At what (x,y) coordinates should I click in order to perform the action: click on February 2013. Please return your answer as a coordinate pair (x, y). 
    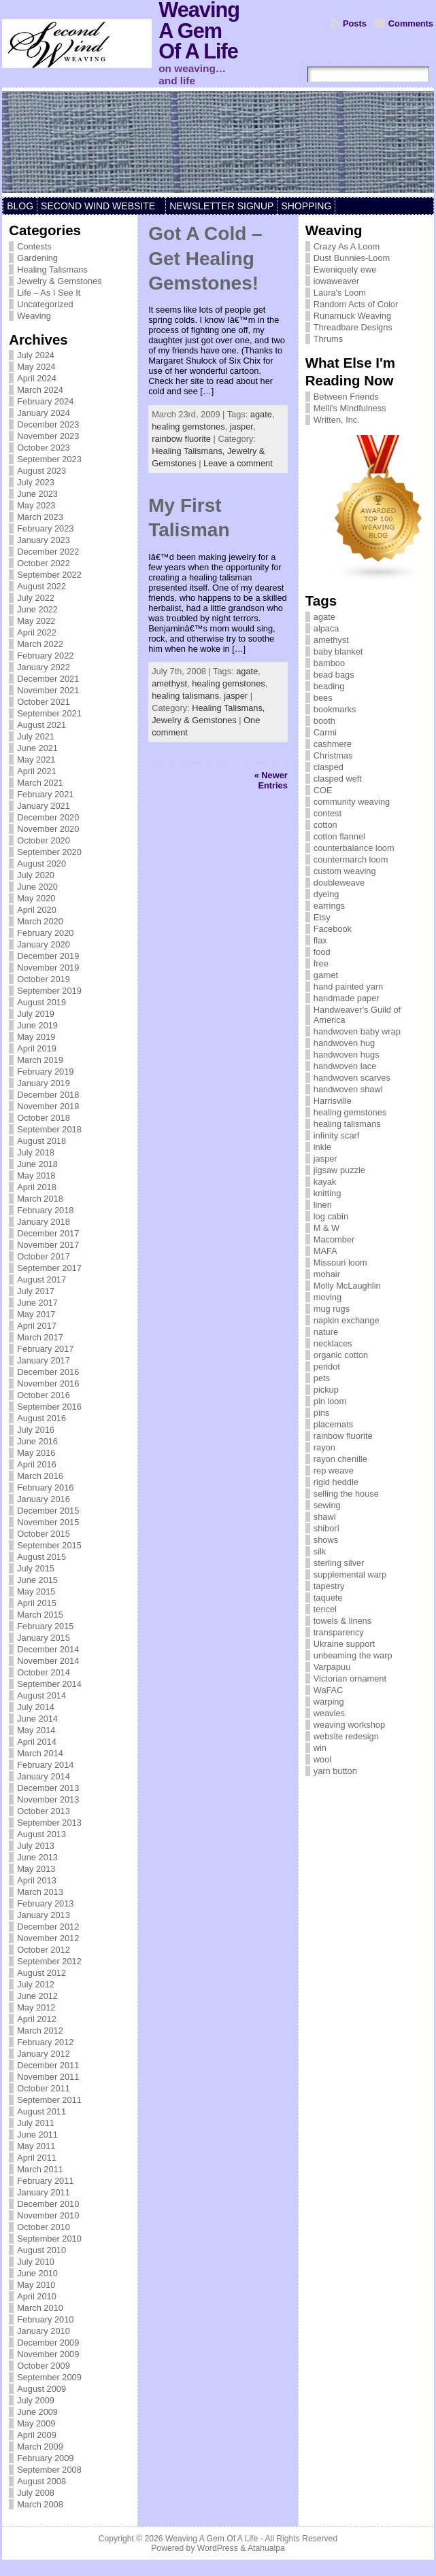
    Looking at the image, I should click on (45, 1903).